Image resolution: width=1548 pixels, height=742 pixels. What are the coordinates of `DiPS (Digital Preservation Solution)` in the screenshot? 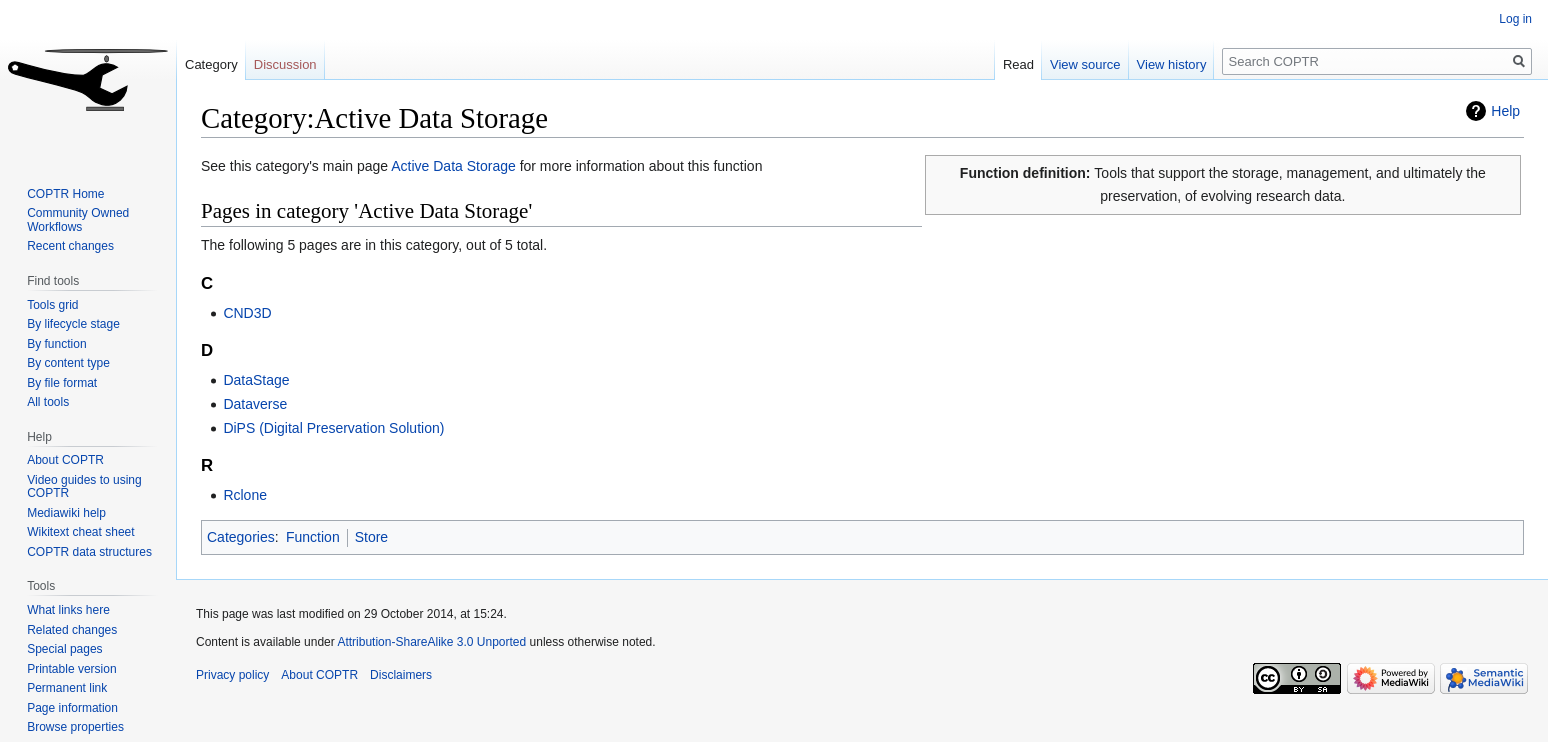 It's located at (333, 428).